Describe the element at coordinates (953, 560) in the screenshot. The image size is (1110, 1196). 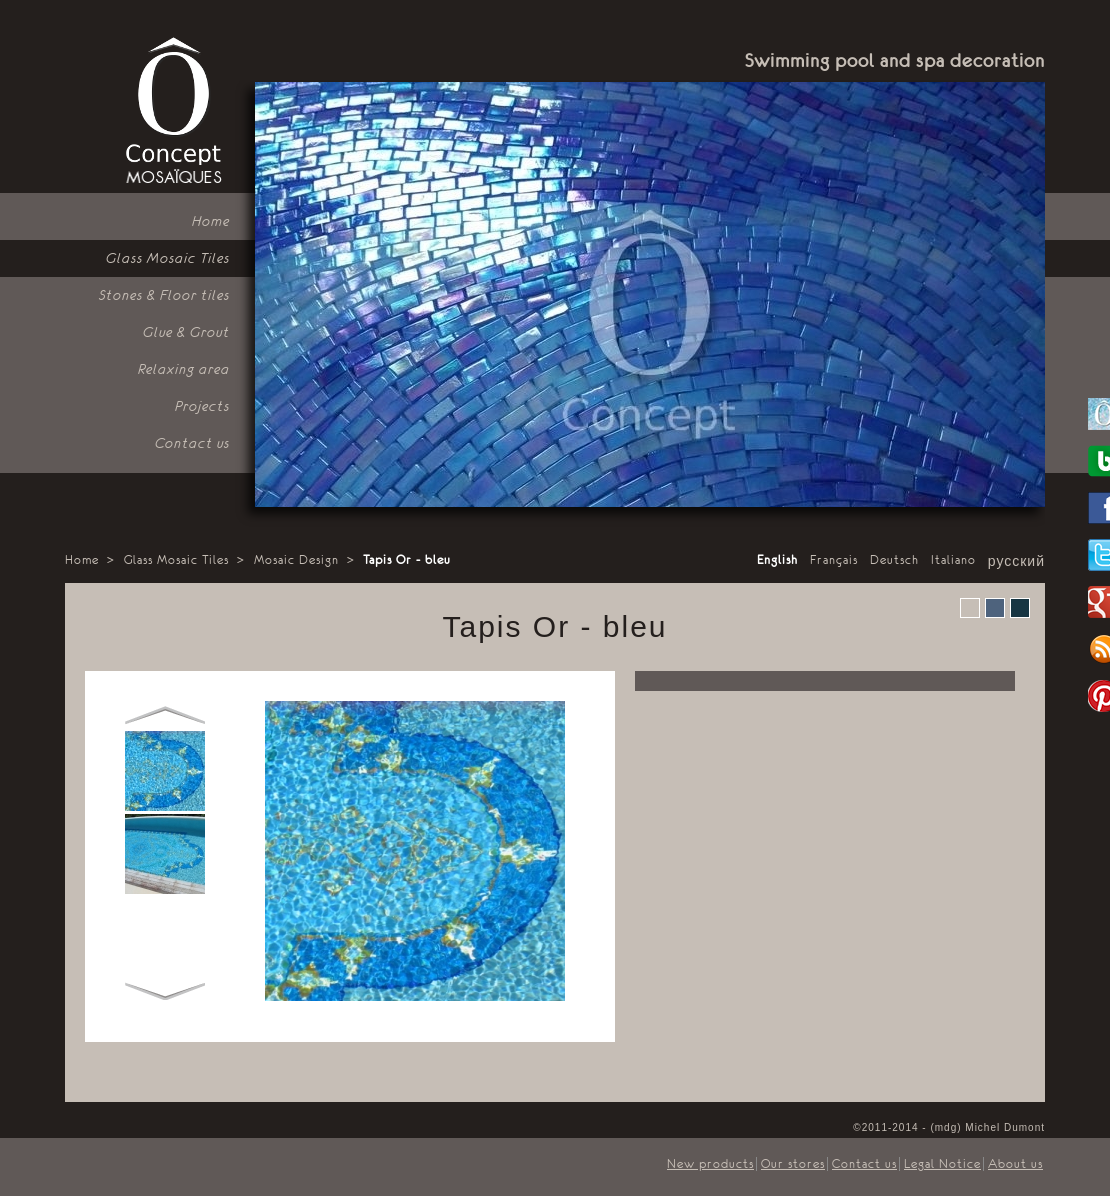
I see `Italiano` at that location.